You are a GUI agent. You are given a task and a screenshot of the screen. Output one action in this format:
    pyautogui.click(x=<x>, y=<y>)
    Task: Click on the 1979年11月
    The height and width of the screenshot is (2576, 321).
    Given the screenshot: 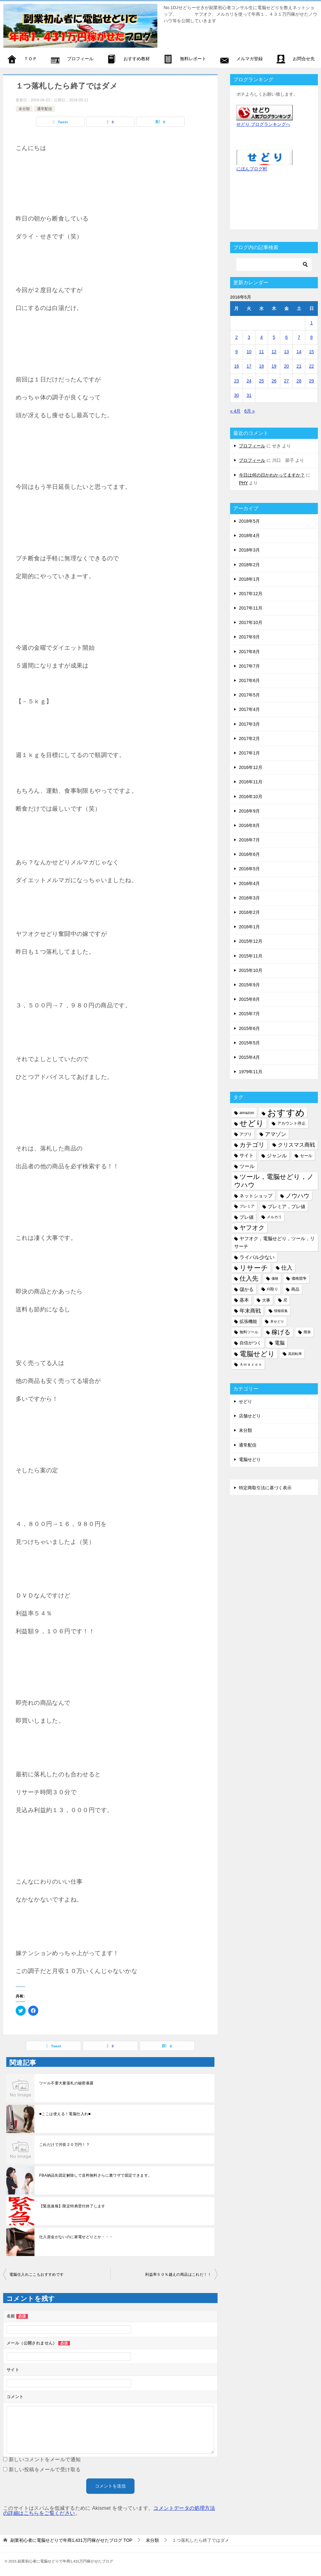 What is the action you would take?
    pyautogui.click(x=250, y=1071)
    